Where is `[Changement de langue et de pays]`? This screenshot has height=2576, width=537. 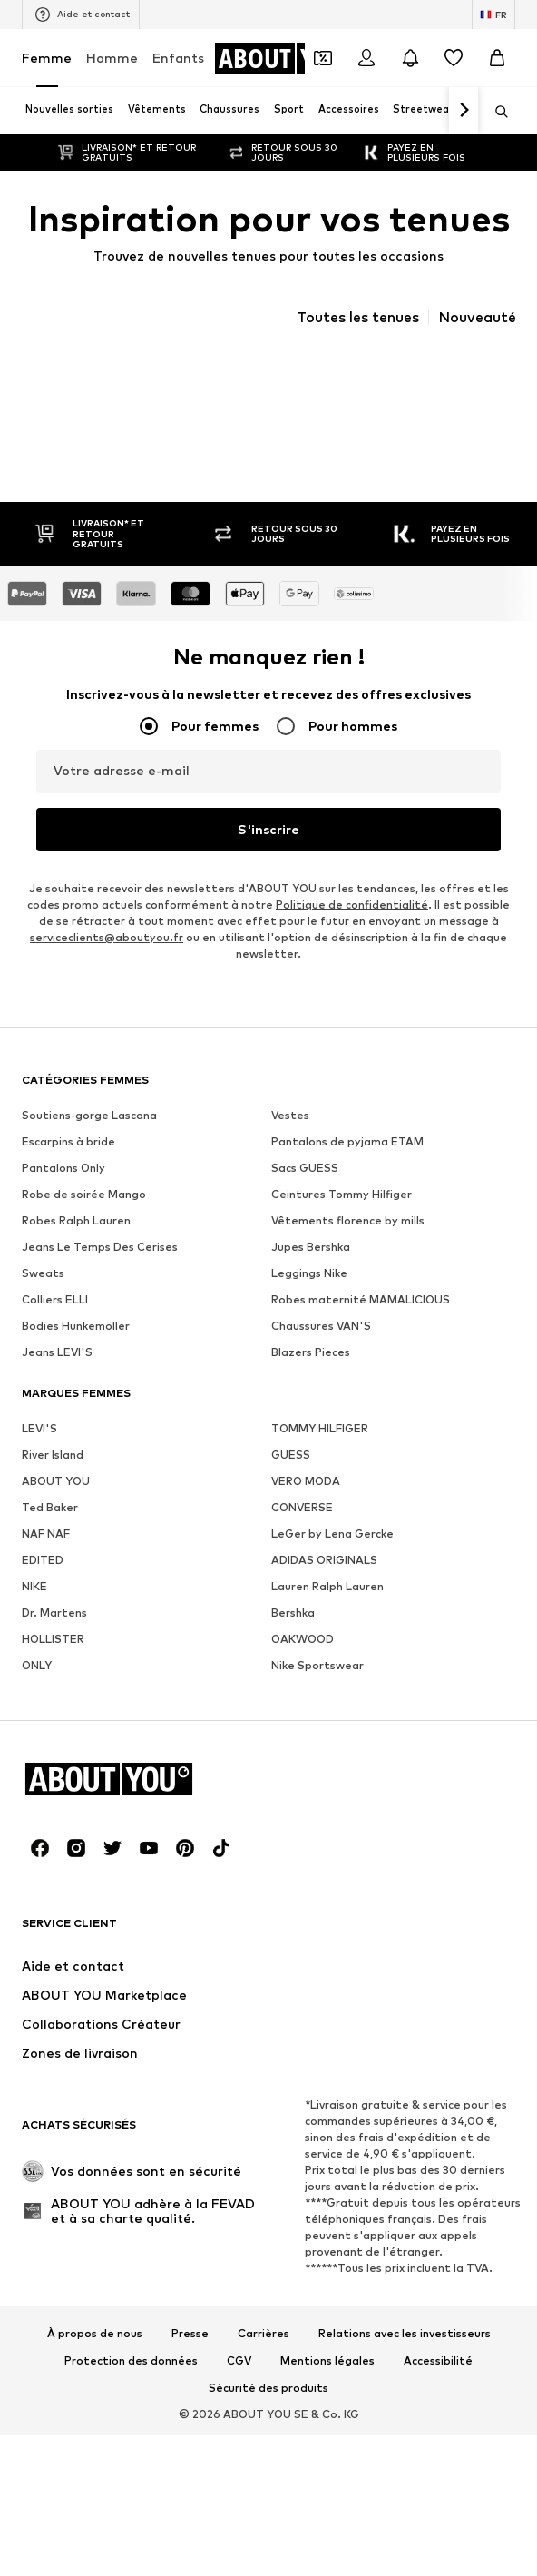 [Changement de langue et de pays] is located at coordinates (493, 14).